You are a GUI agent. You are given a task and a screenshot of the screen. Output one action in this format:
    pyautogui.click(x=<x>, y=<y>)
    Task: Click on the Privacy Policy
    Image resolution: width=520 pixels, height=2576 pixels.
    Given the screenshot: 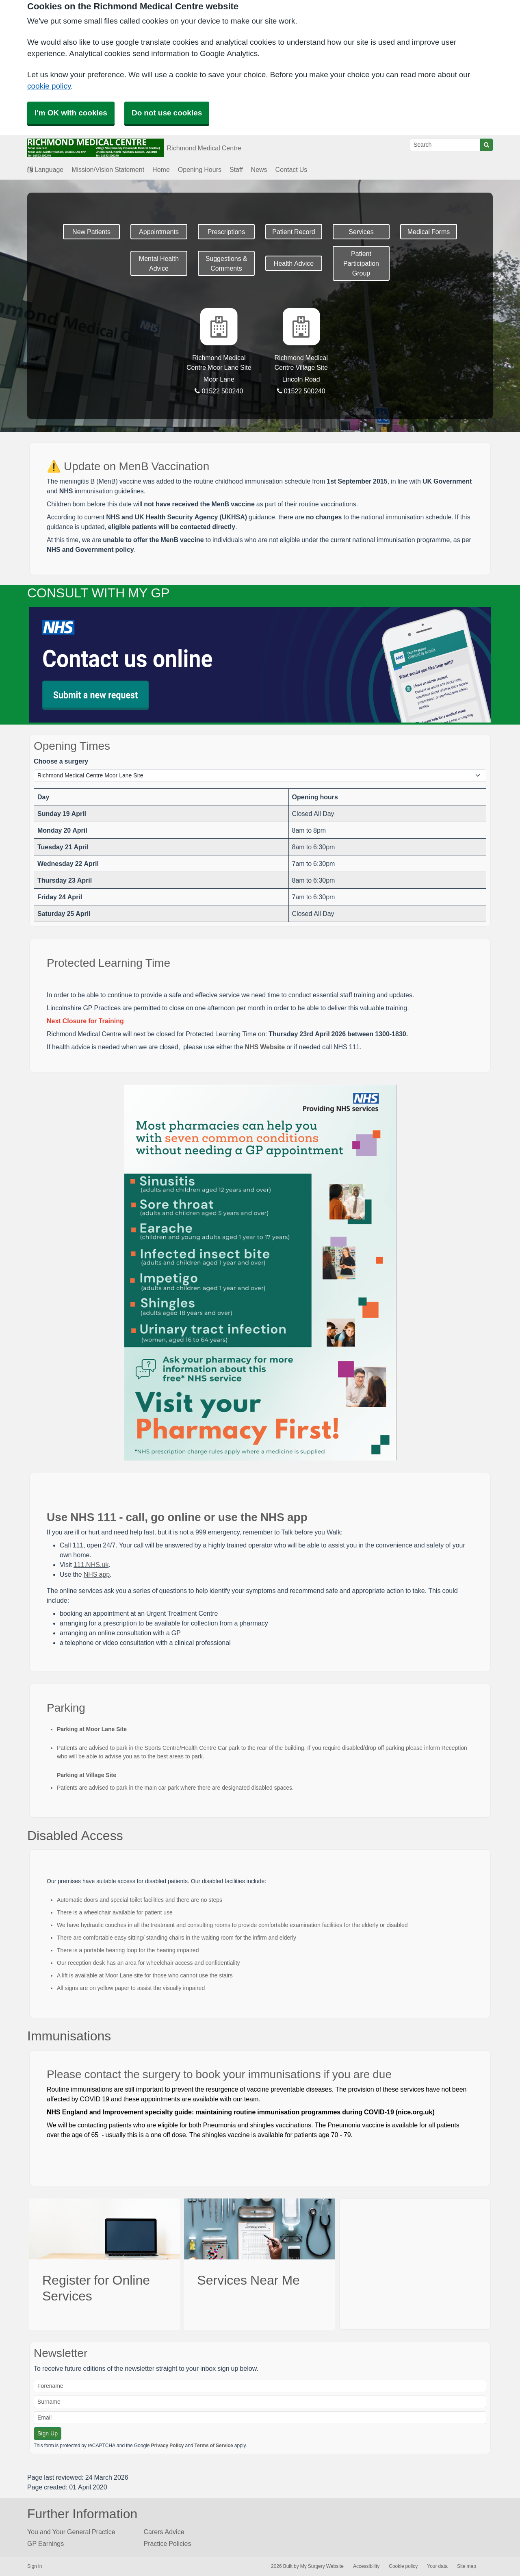 What is the action you would take?
    pyautogui.click(x=167, y=2445)
    